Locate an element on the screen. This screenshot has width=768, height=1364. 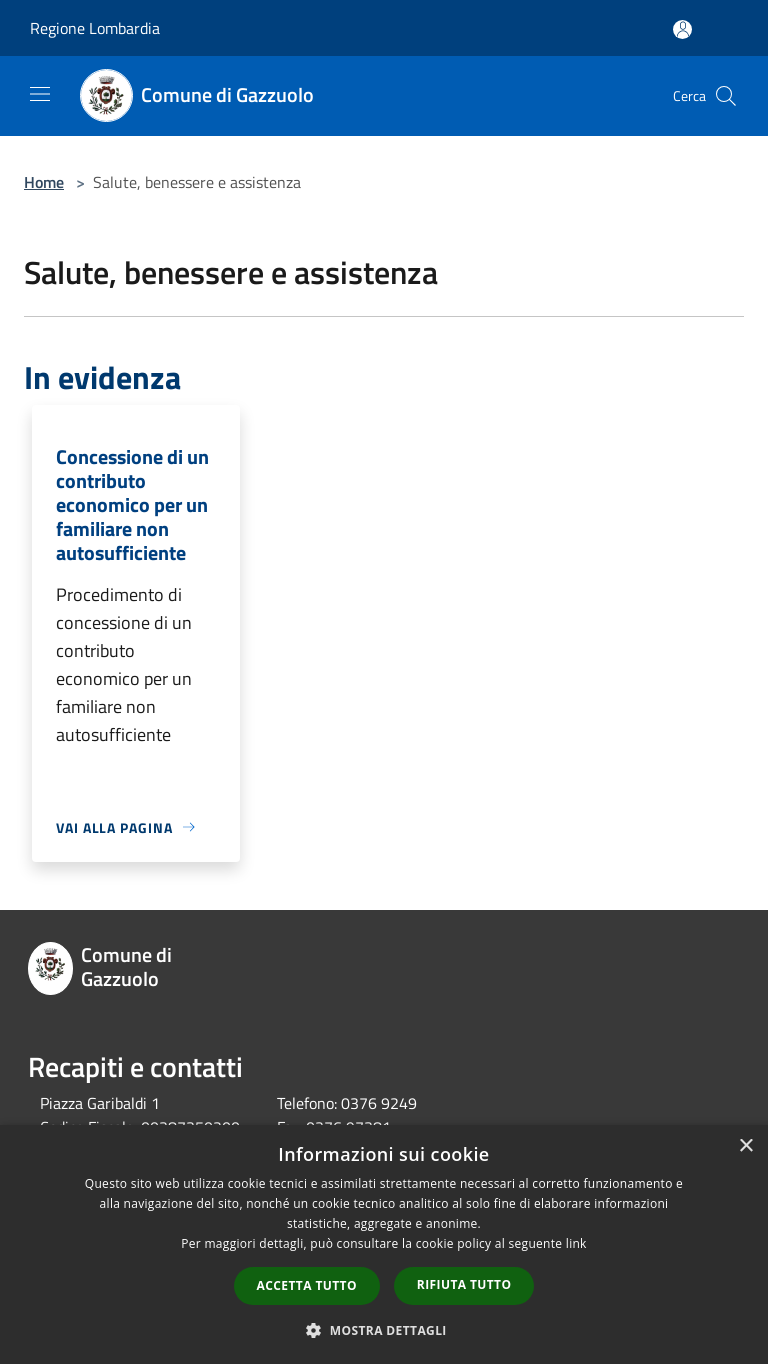
[Accedi all'area personale] is located at coordinates (682, 29).